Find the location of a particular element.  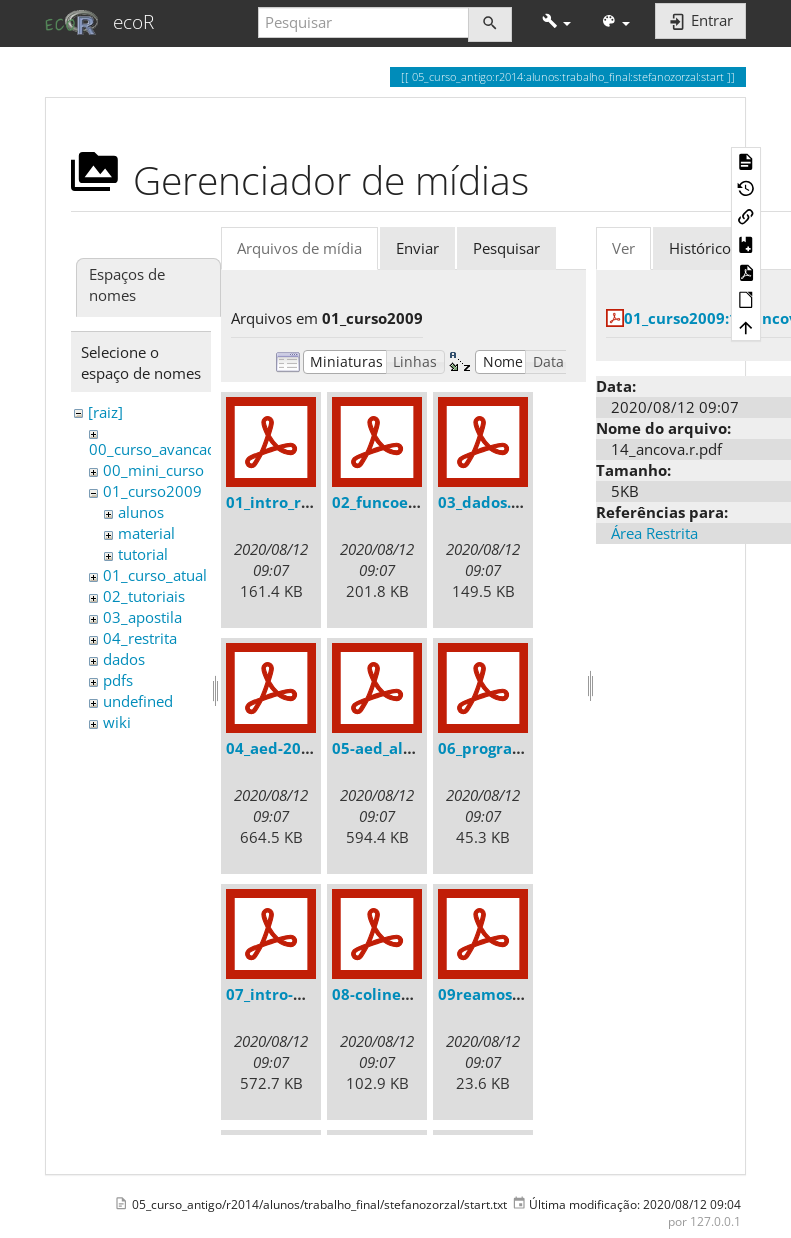

pdfs is located at coordinates (118, 680).